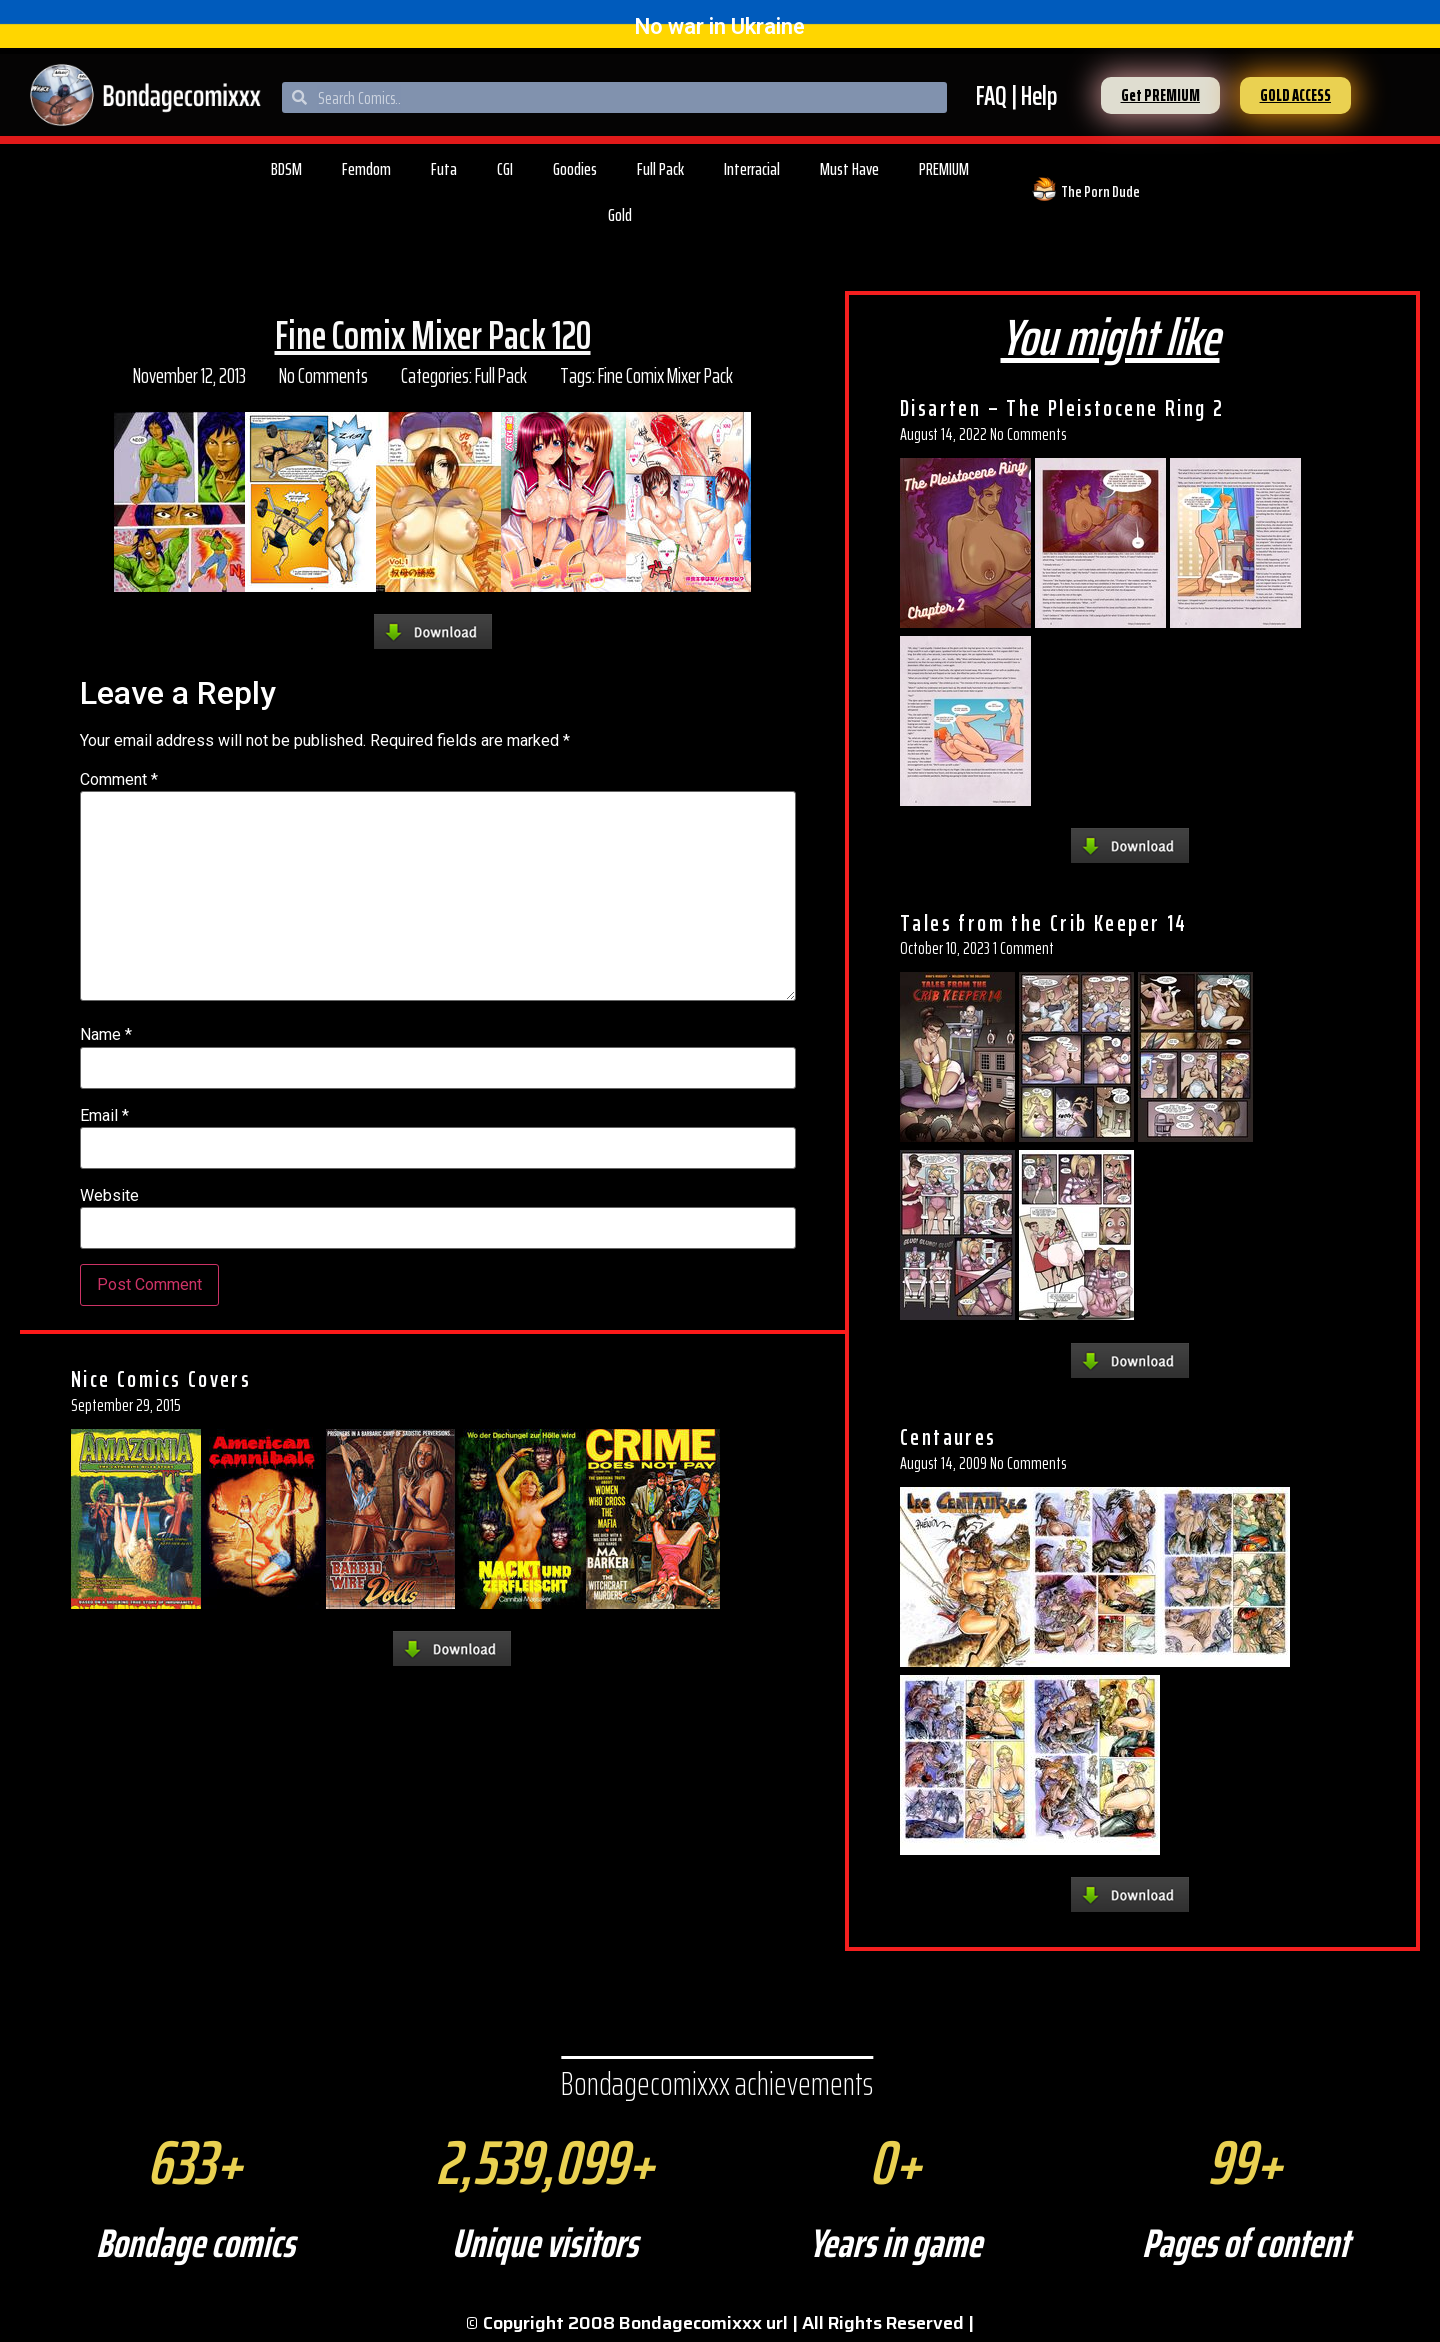 This screenshot has height=2342, width=1440. What do you see at coordinates (1062, 408) in the screenshot?
I see `Disarten – The Pleistocene Ring 2` at bounding box center [1062, 408].